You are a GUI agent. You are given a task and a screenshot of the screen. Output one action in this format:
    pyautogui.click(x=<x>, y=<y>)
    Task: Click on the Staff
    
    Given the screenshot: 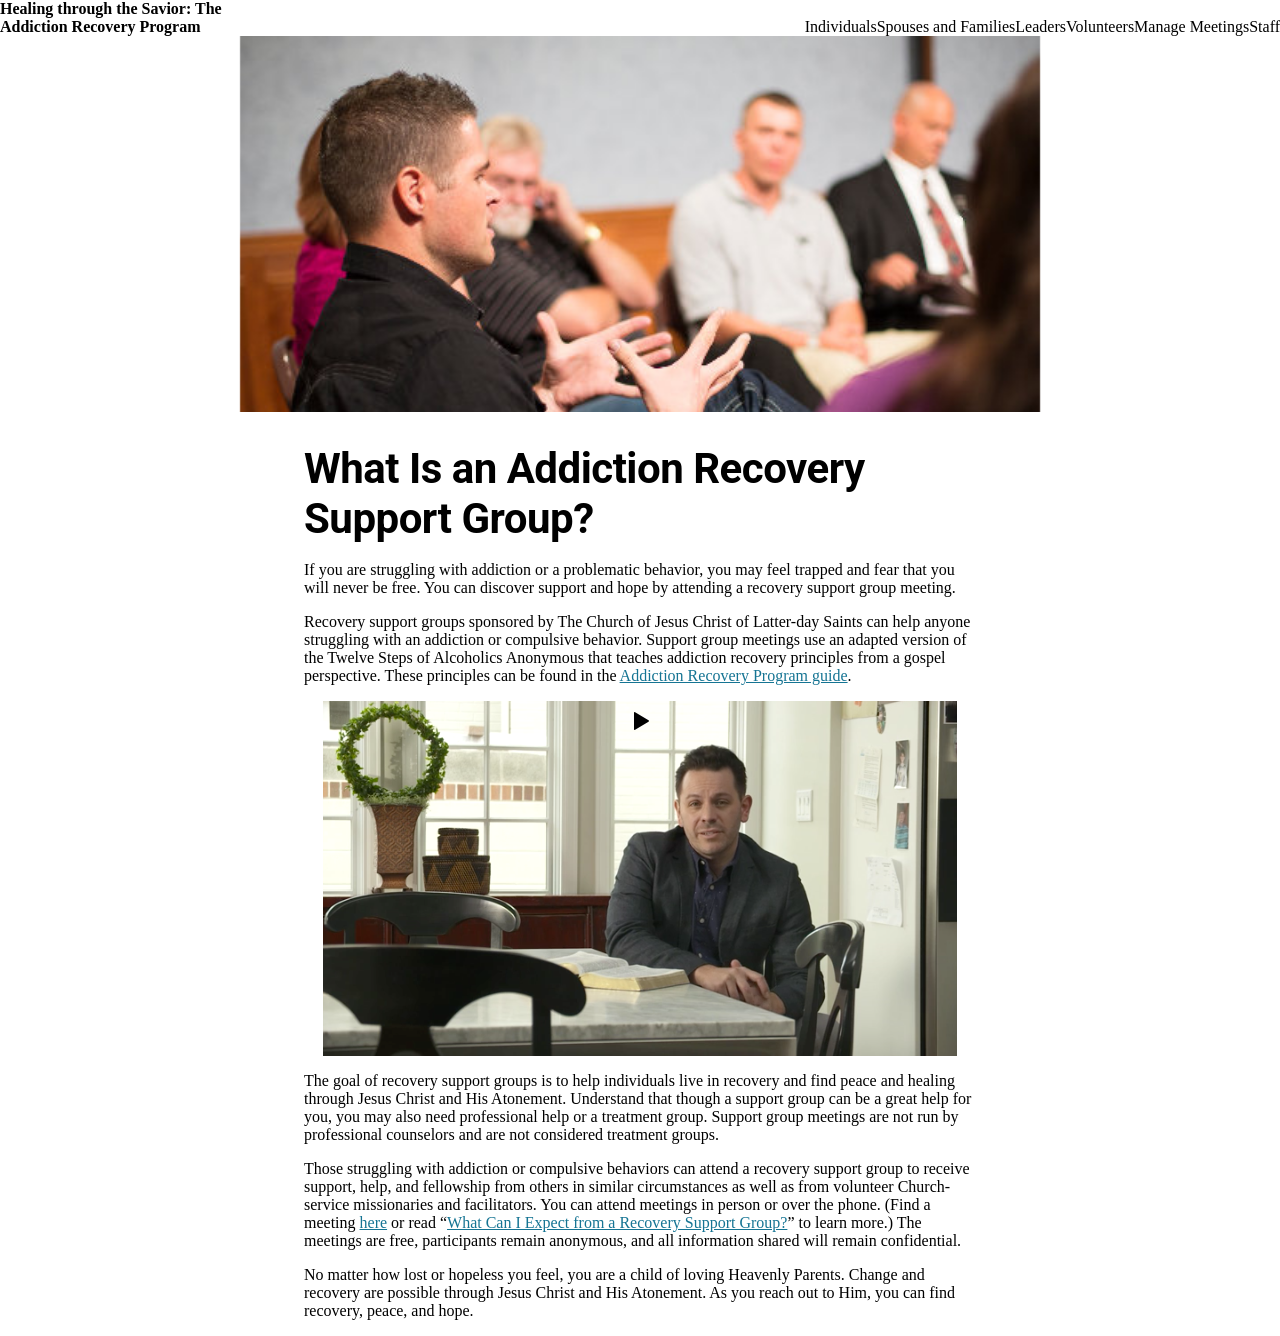 What is the action you would take?
    pyautogui.click(x=1264, y=26)
    